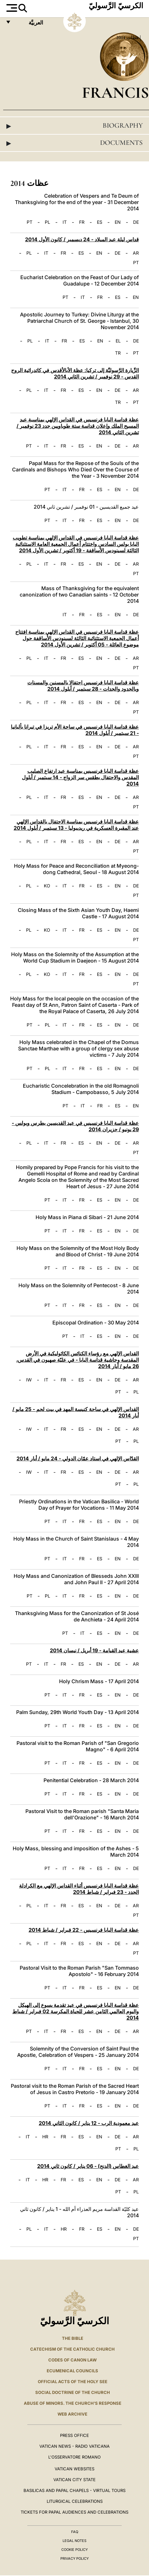 Image resolution: width=149 pixels, height=2576 pixels. What do you see at coordinates (72, 2414) in the screenshot?
I see `WEB ARCHIVE` at bounding box center [72, 2414].